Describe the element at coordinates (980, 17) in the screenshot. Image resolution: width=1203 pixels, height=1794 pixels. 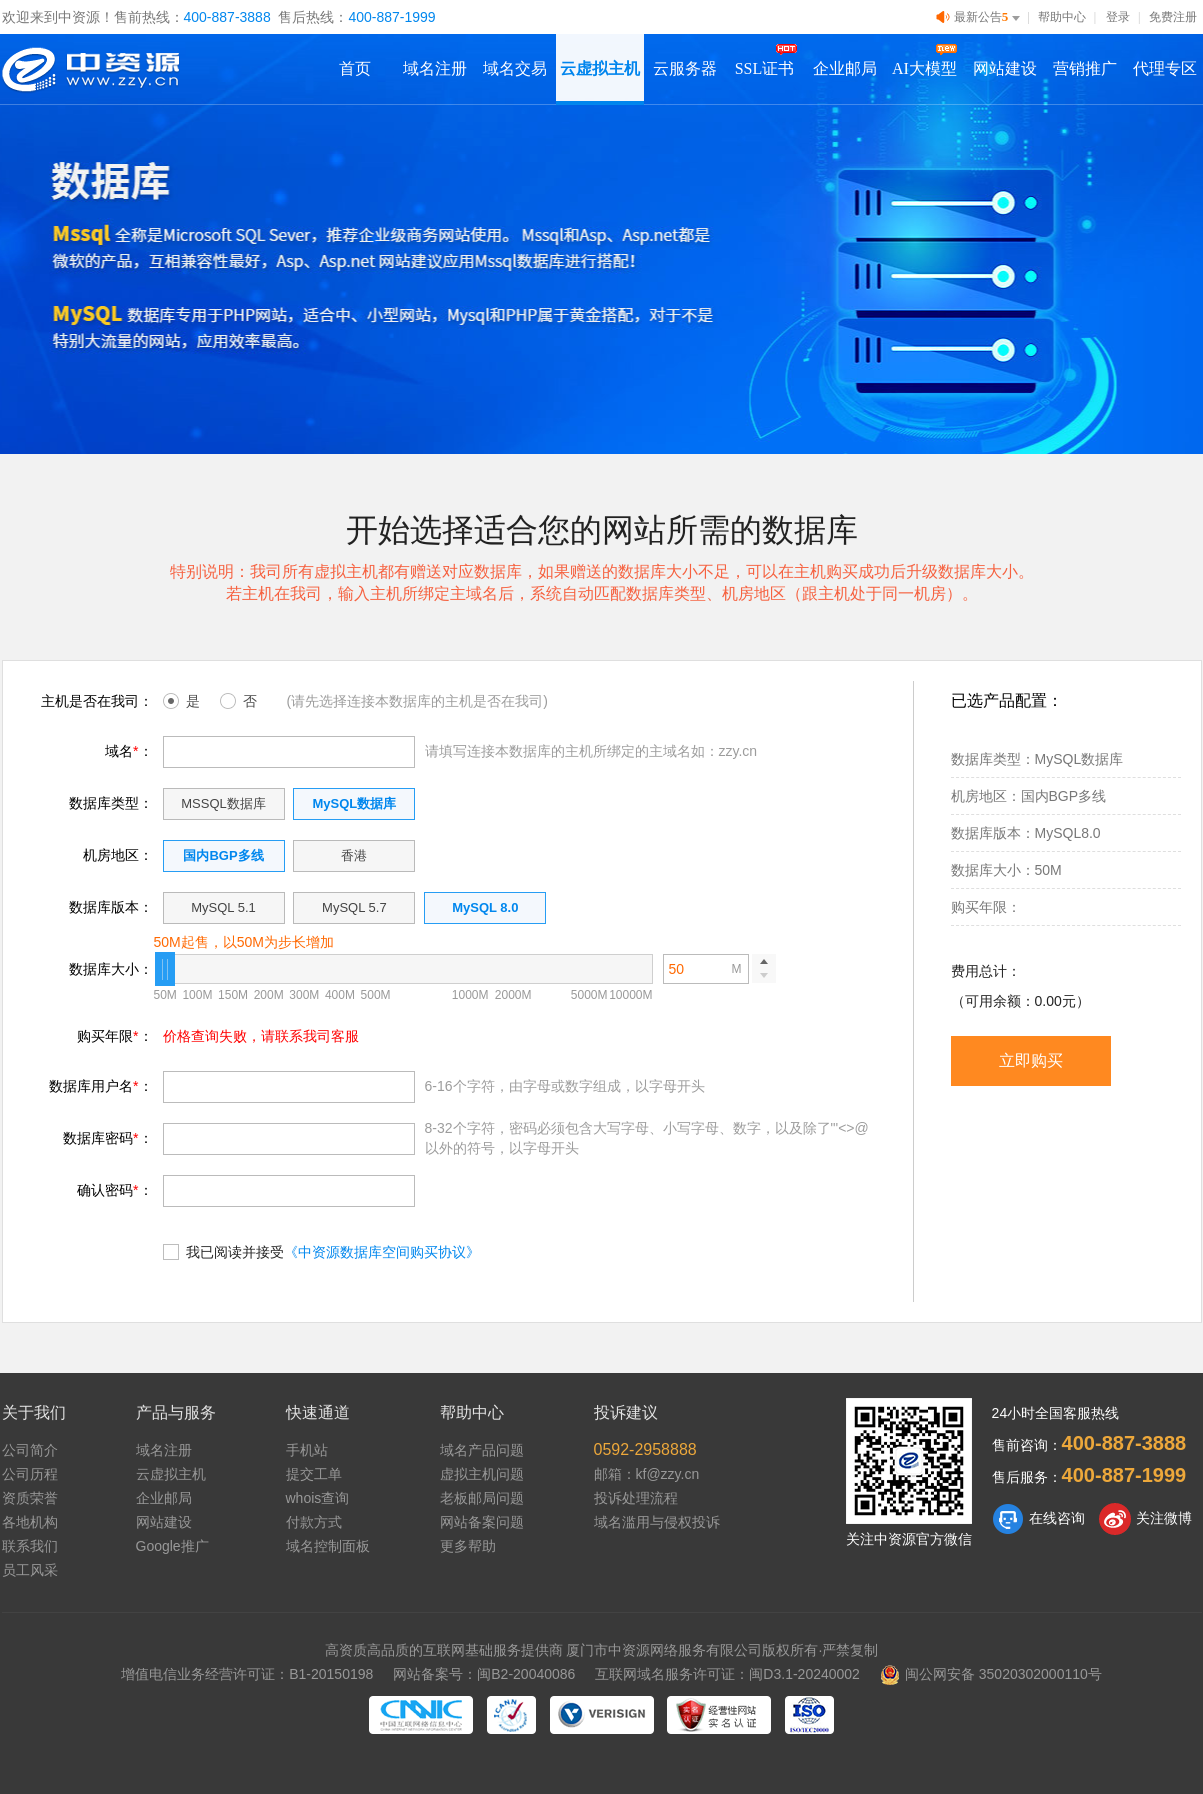
I see `最新公告` at that location.